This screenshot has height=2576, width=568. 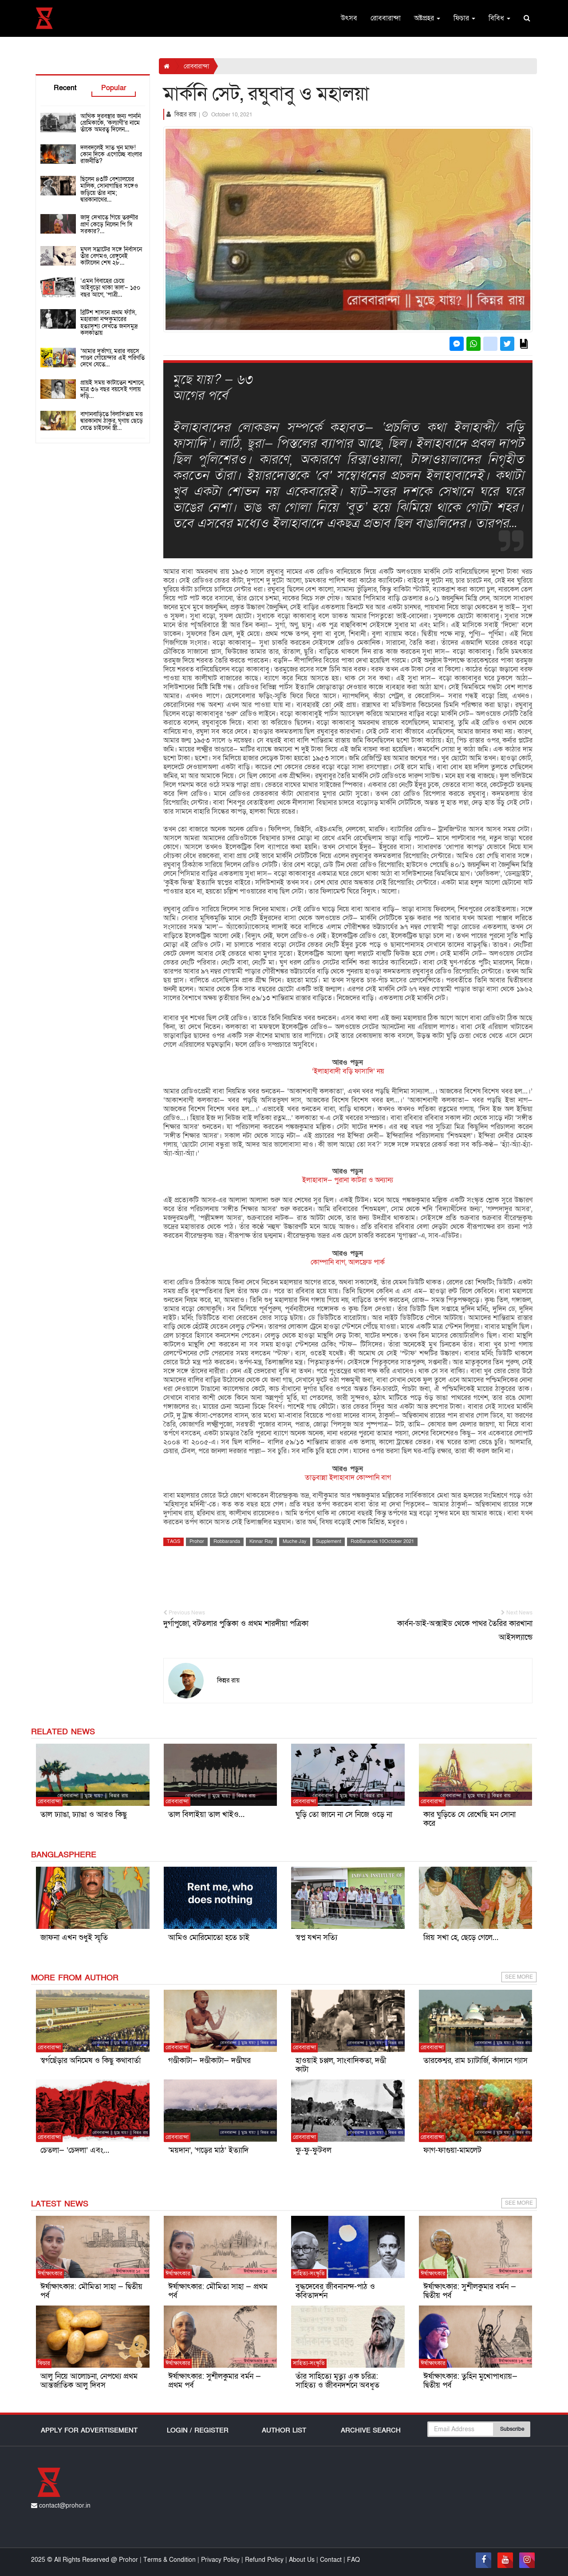 I want to click on Contact, so click(x=331, y=2560).